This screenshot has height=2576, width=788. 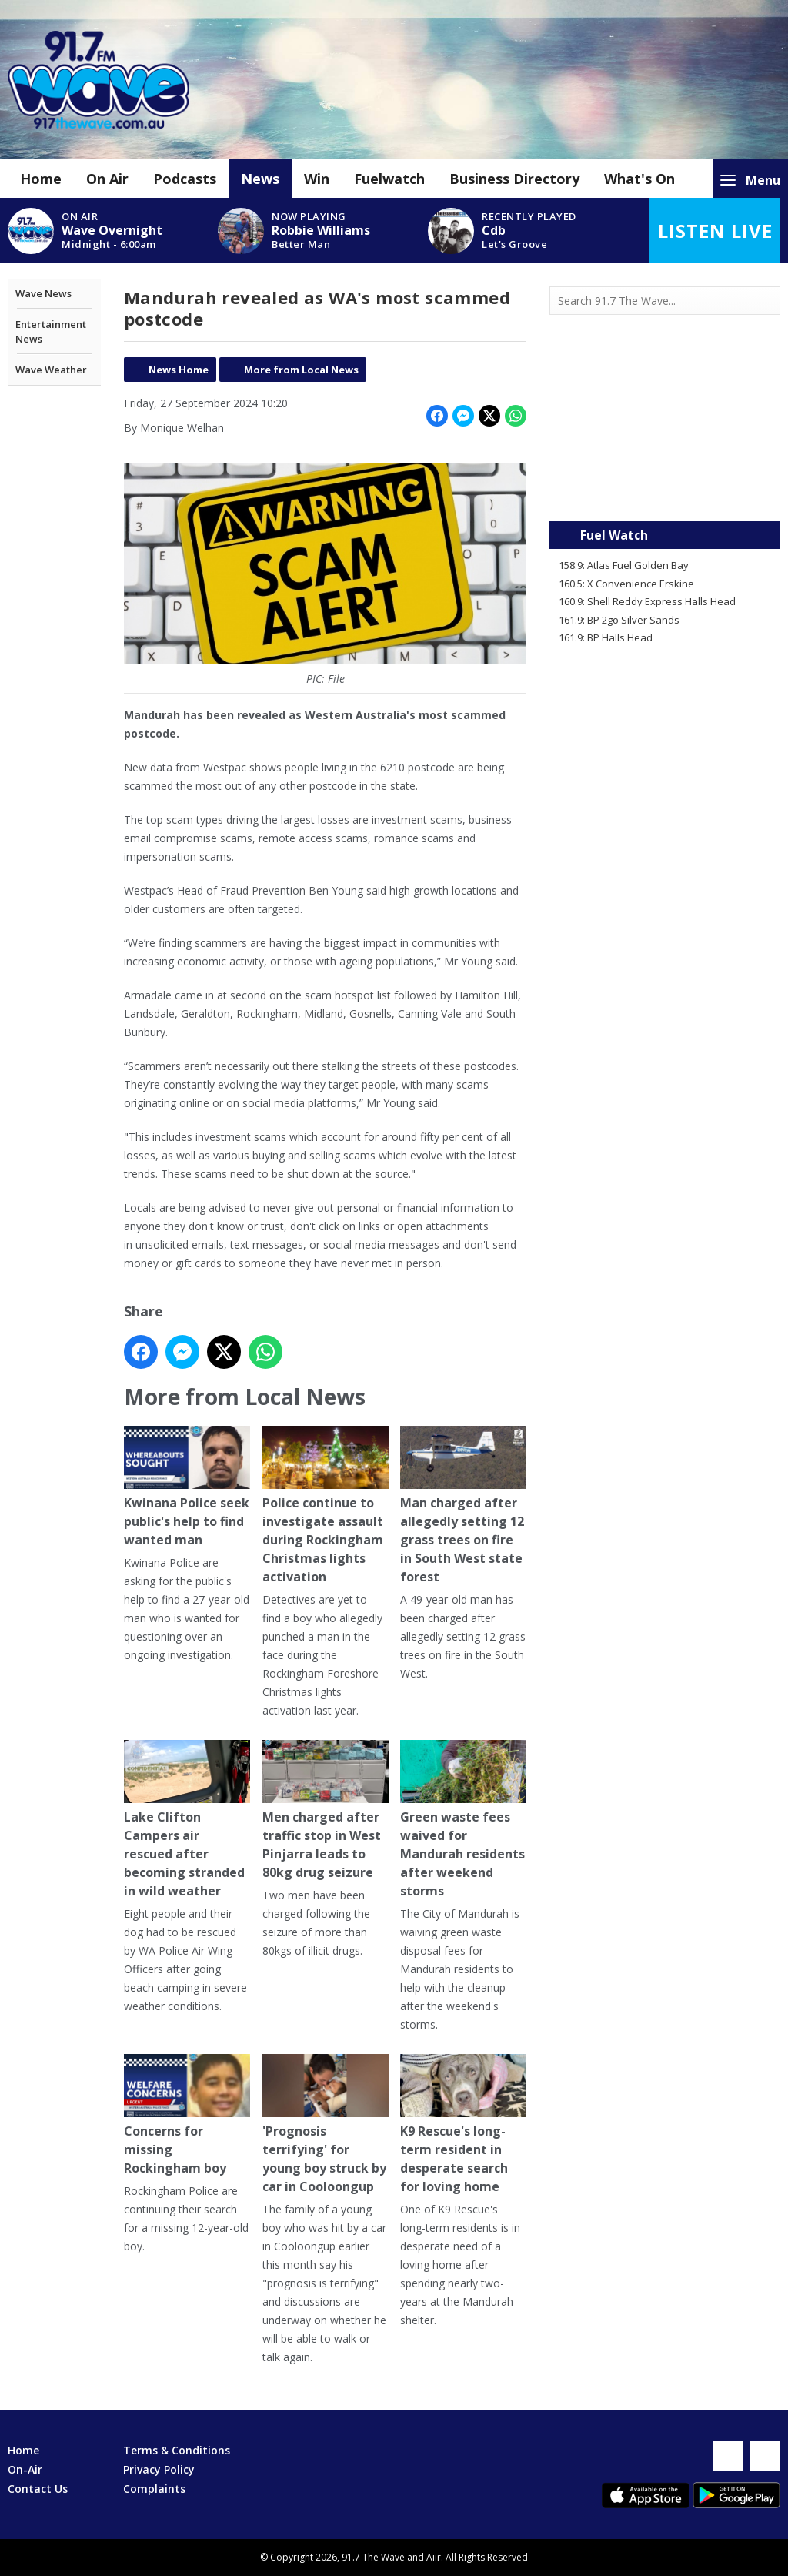 I want to click on Aiir, so click(x=433, y=2557).